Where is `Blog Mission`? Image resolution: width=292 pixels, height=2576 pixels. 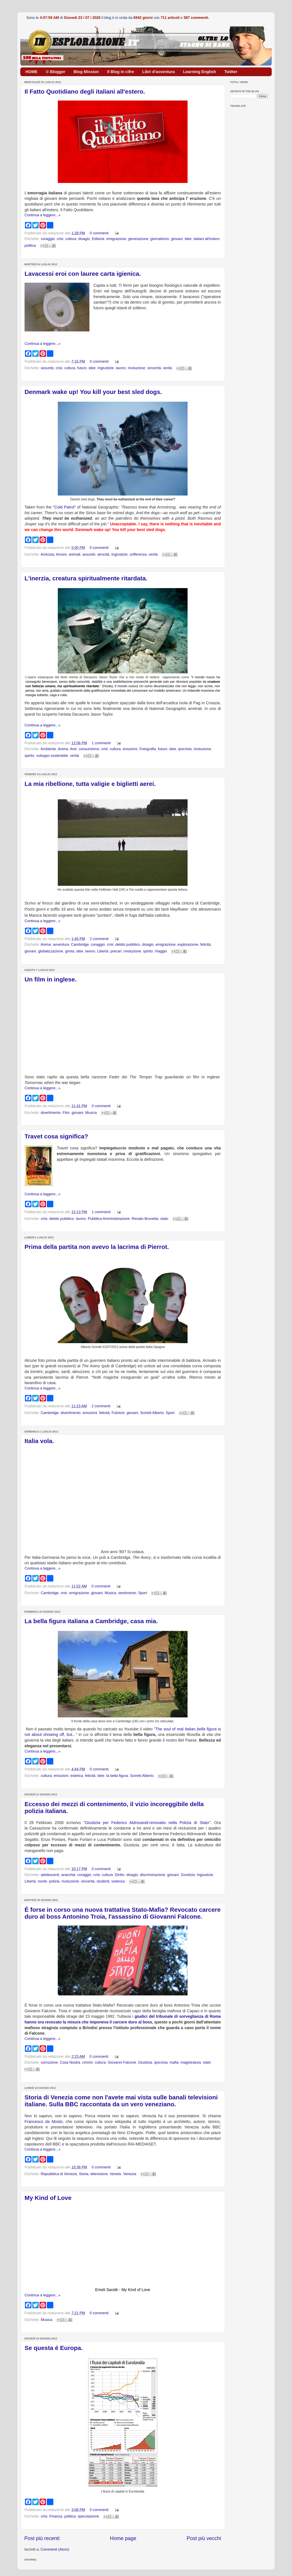 Blog Mission is located at coordinates (86, 71).